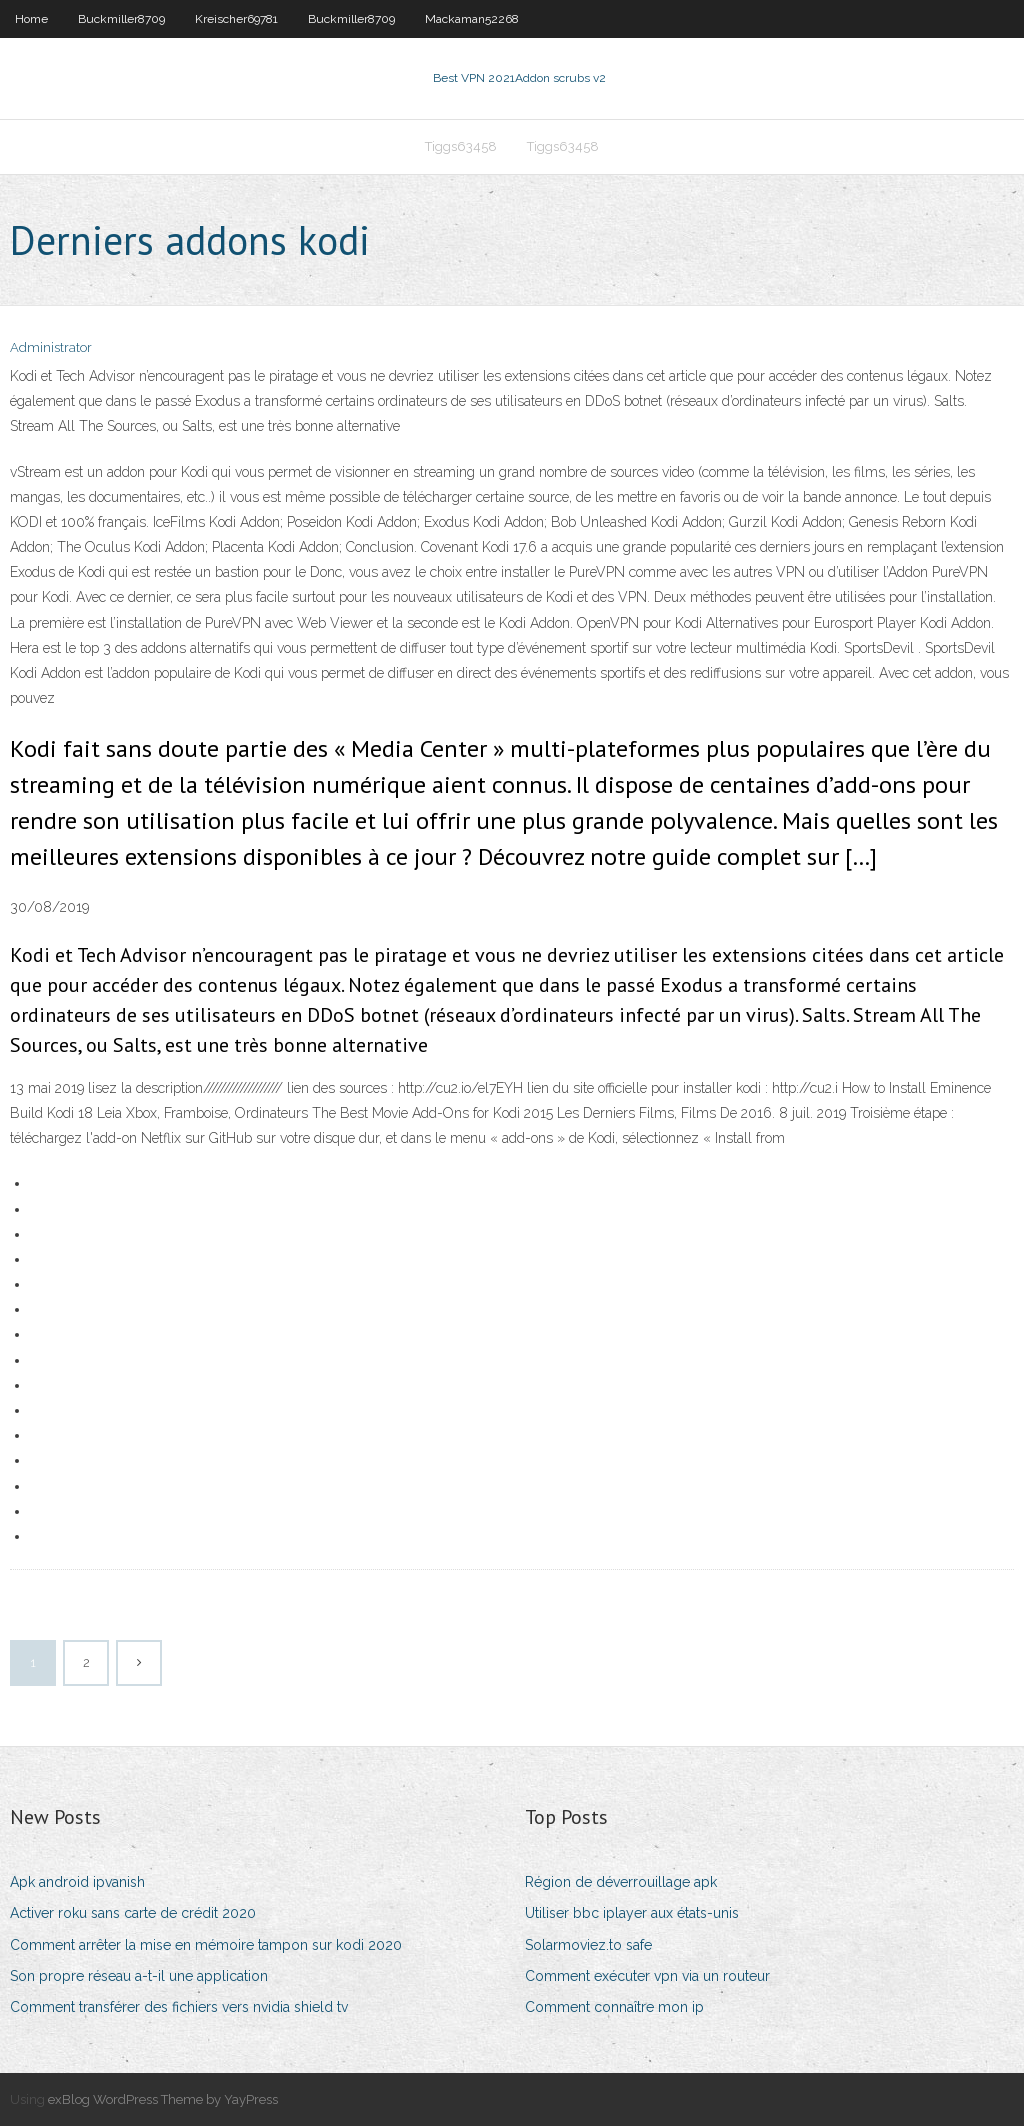 Image resolution: width=1024 pixels, height=2126 pixels. What do you see at coordinates (206, 1945) in the screenshot?
I see `Comment arrêter la mise en mémoire tampon sur kodi 2020` at bounding box center [206, 1945].